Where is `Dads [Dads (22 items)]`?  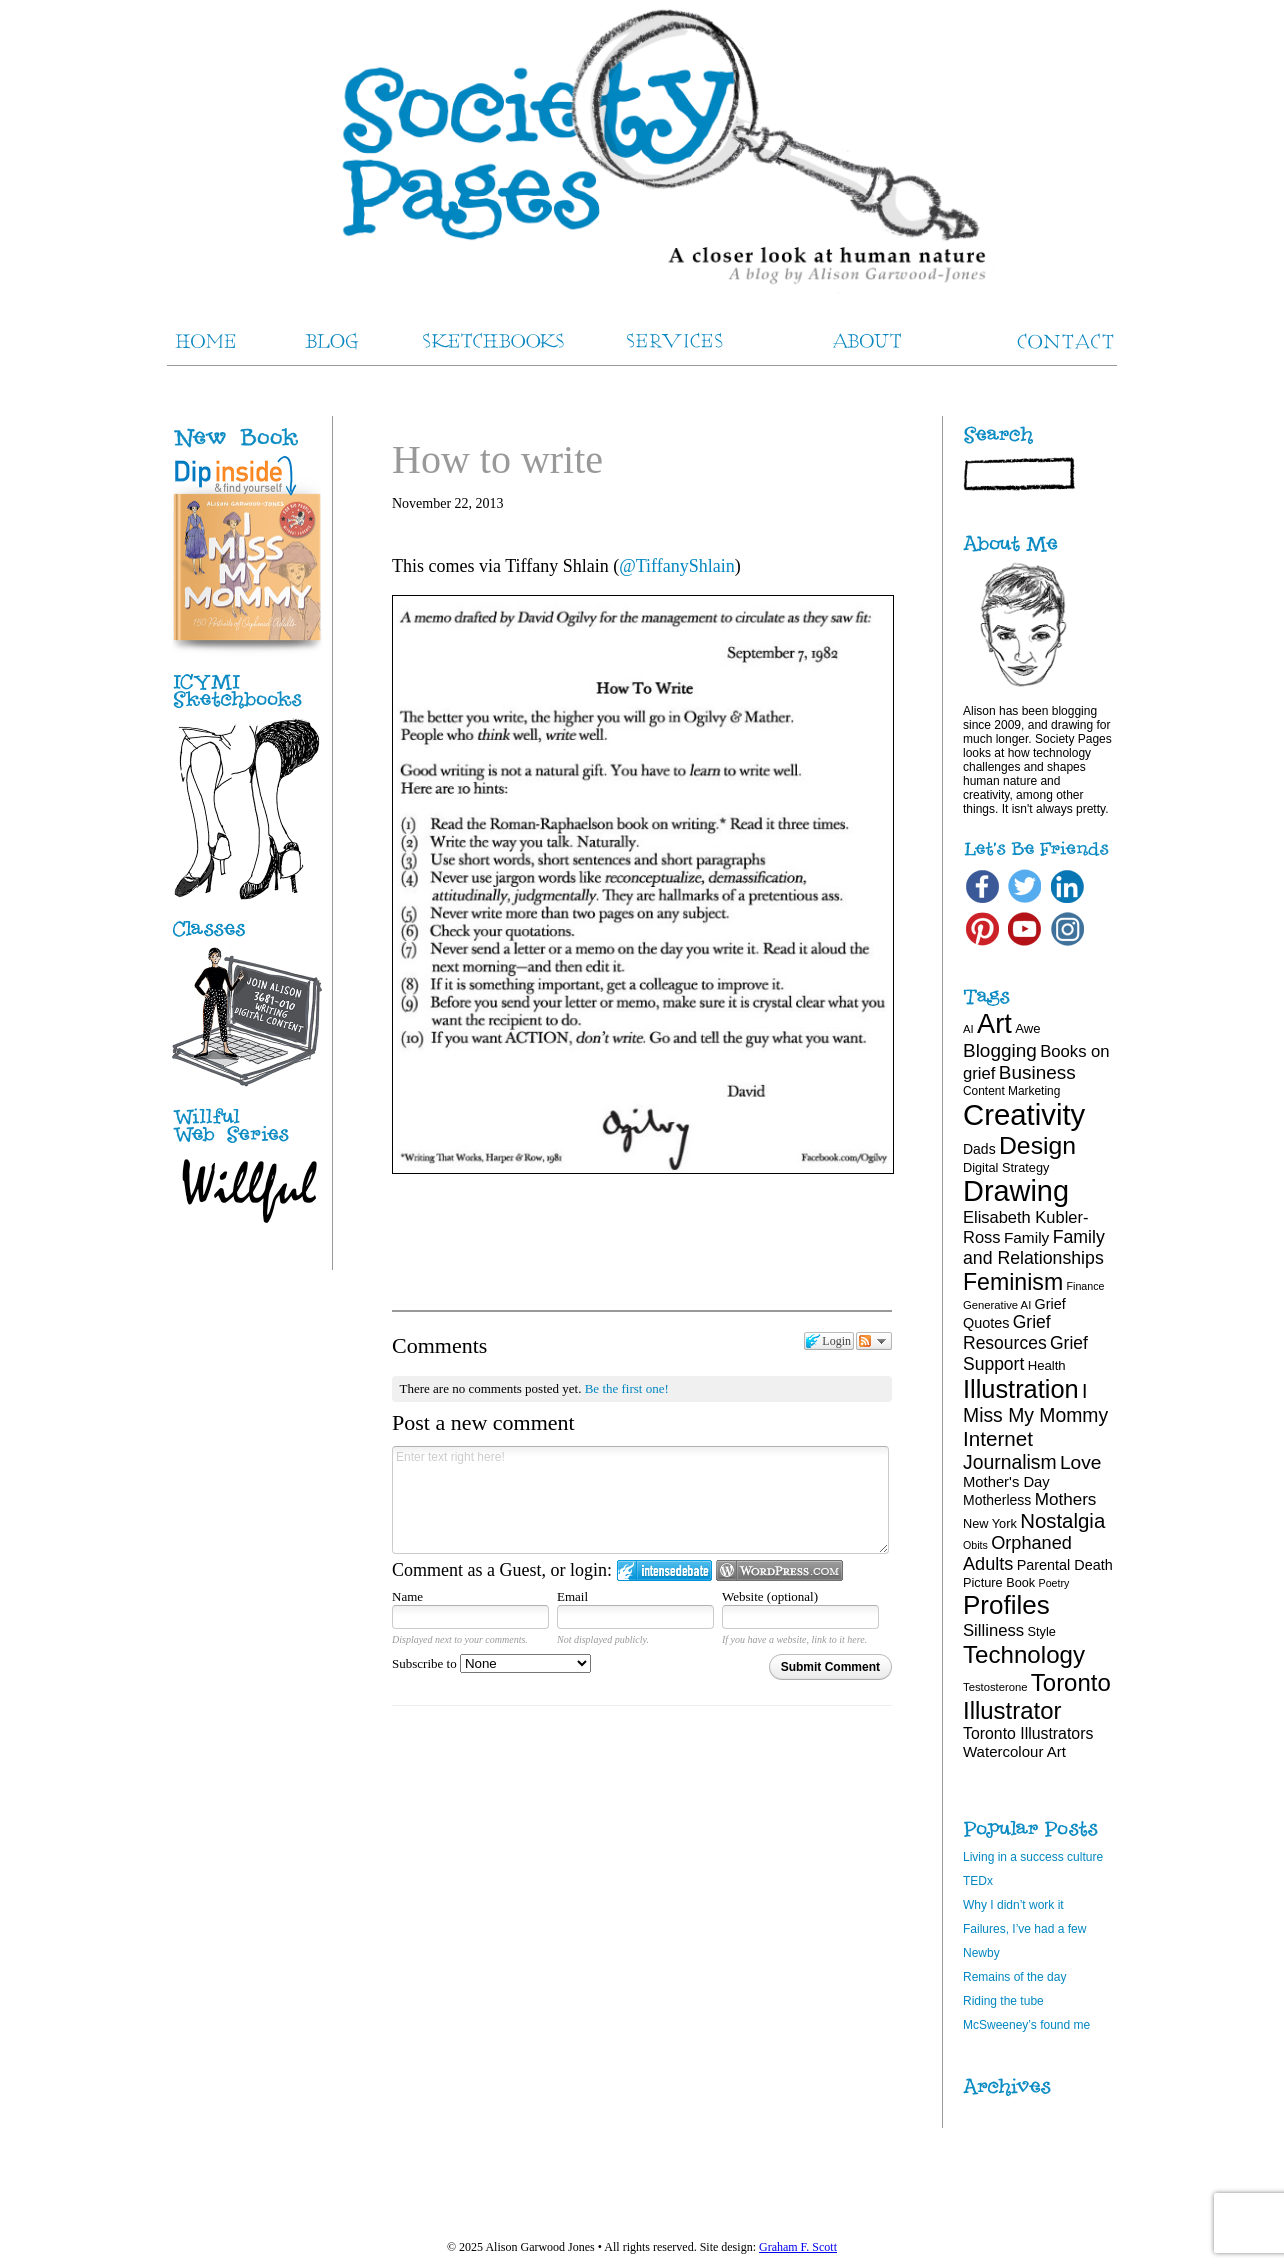
Dads [Dads (22 items)] is located at coordinates (979, 1149).